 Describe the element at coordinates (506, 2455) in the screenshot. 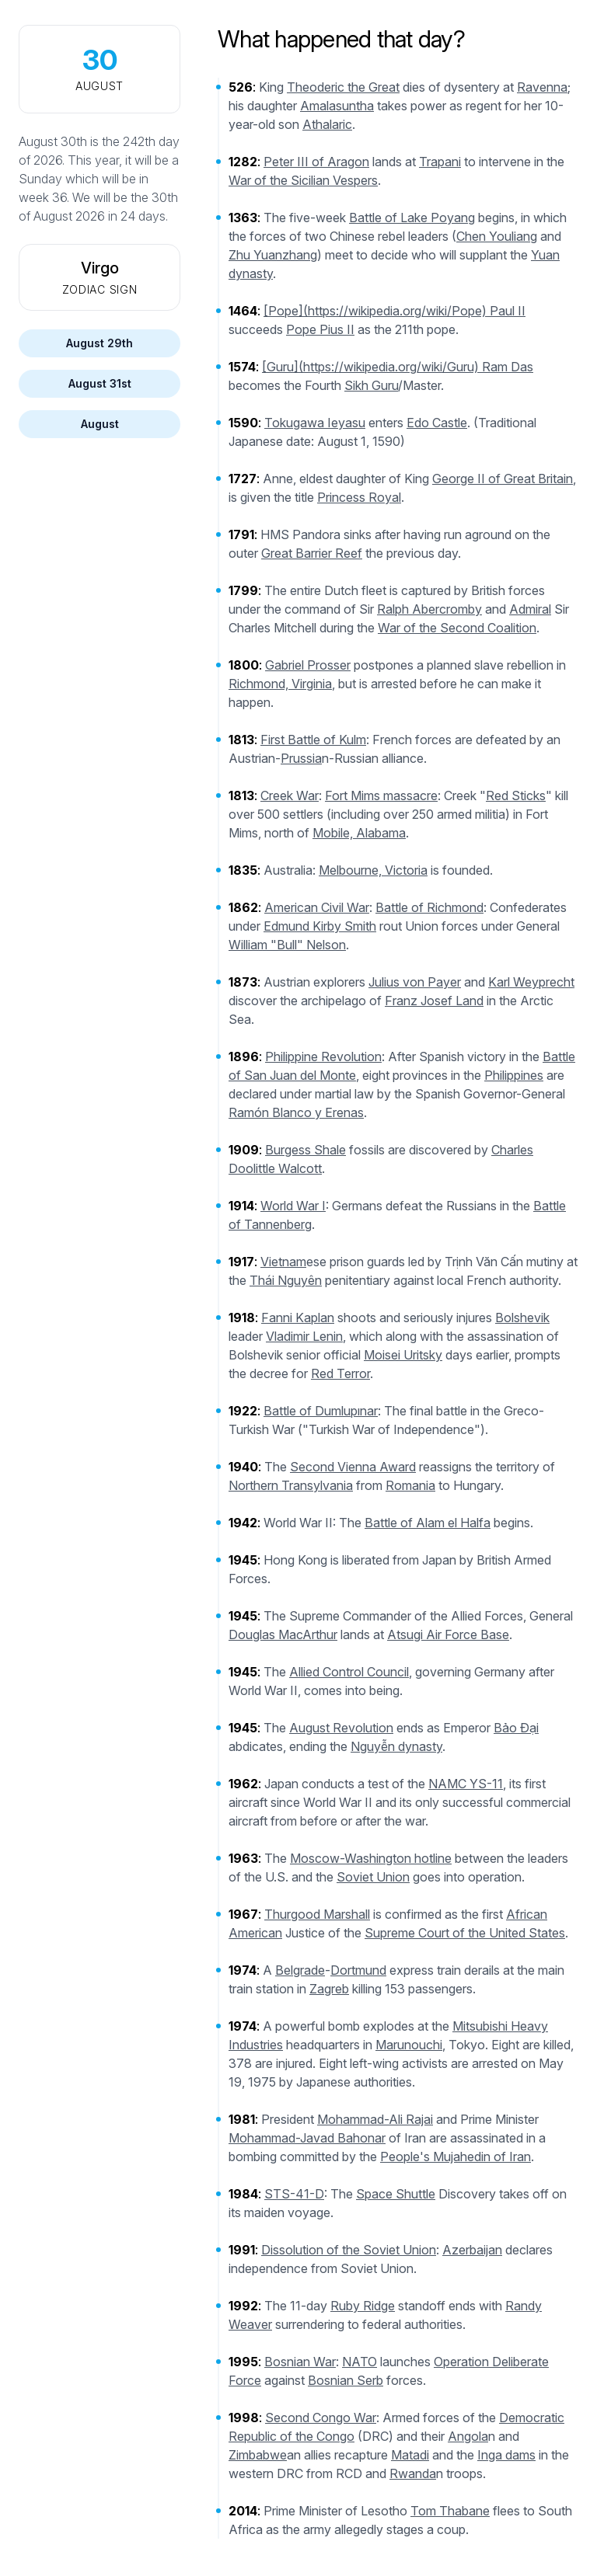

I see `Inga dams` at that location.